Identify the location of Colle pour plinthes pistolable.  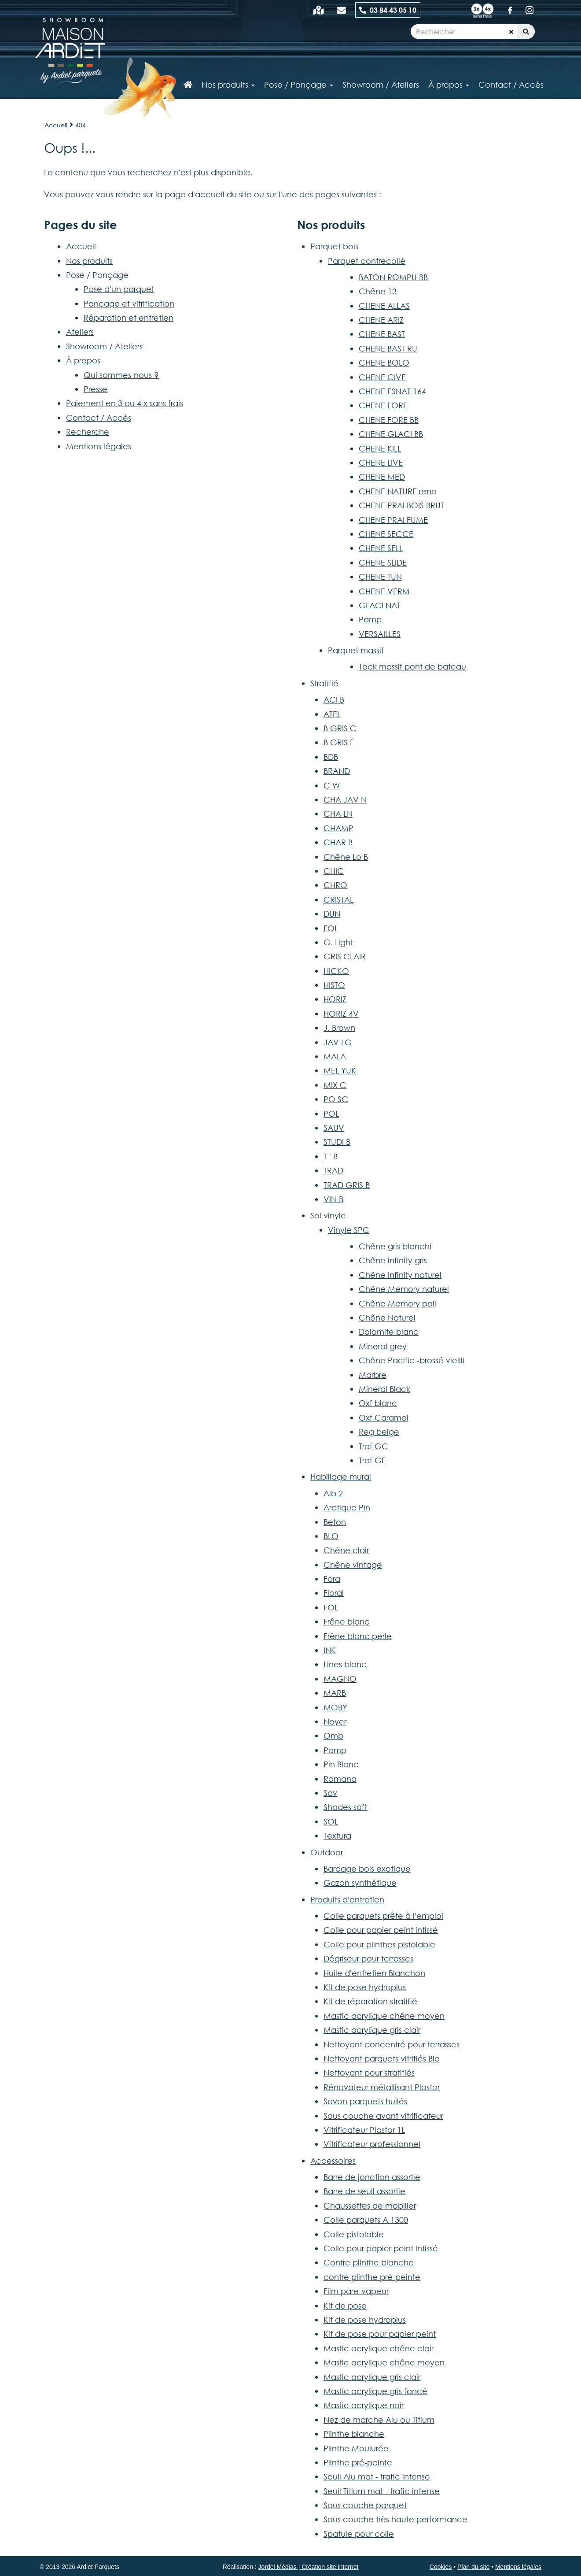
(379, 1944).